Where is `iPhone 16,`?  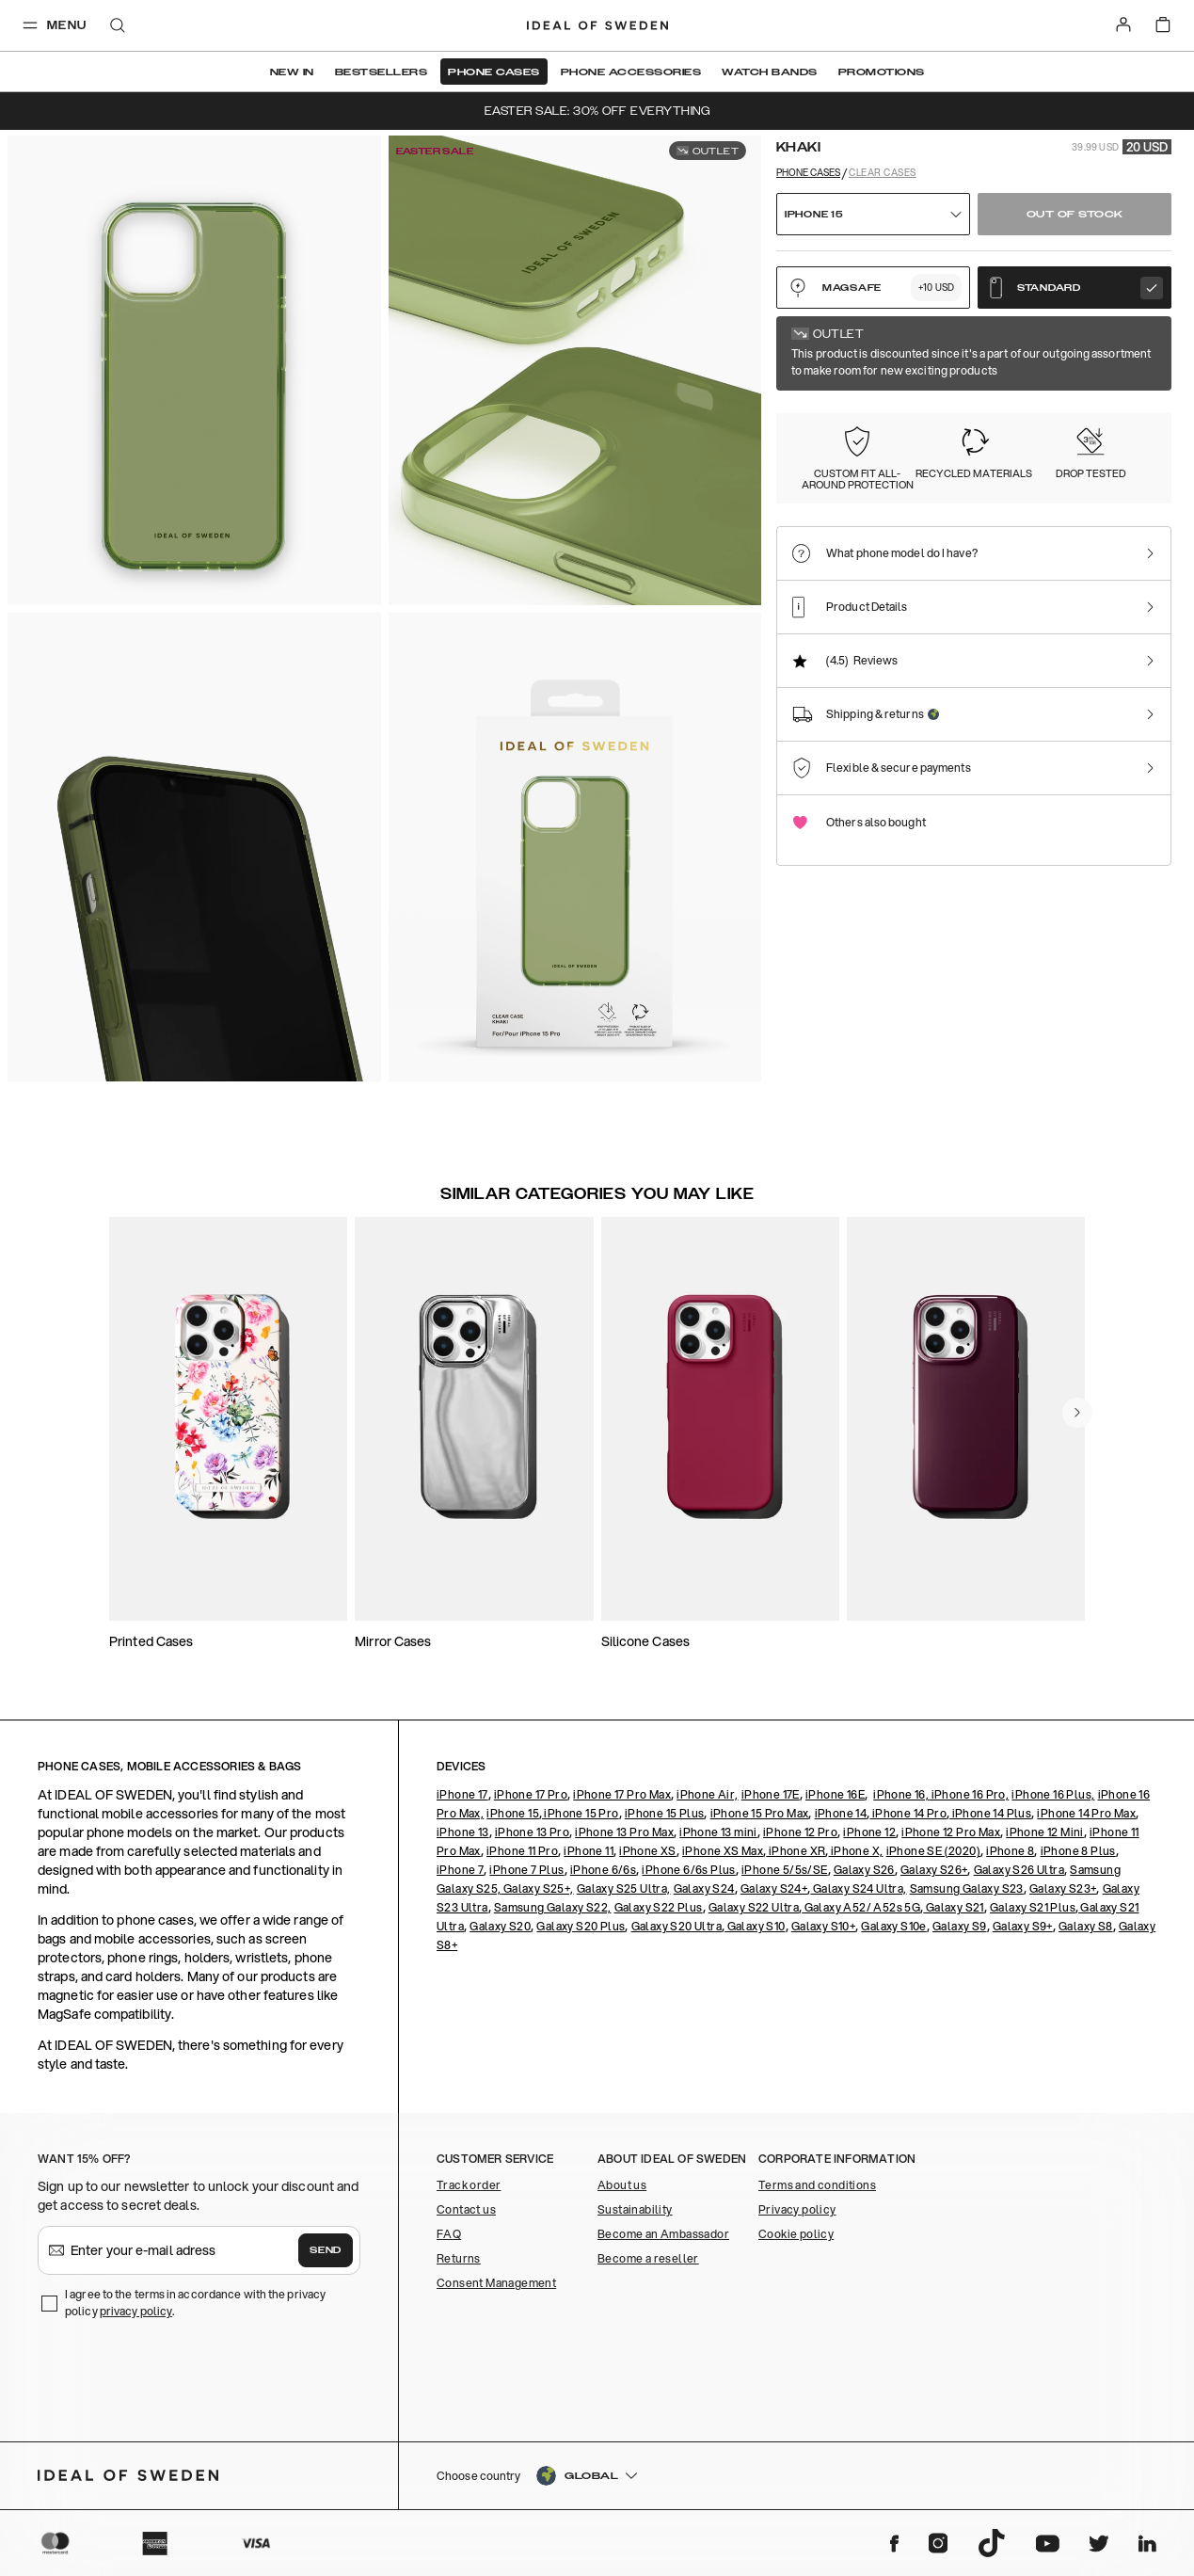 iPhone 16, is located at coordinates (901, 1794).